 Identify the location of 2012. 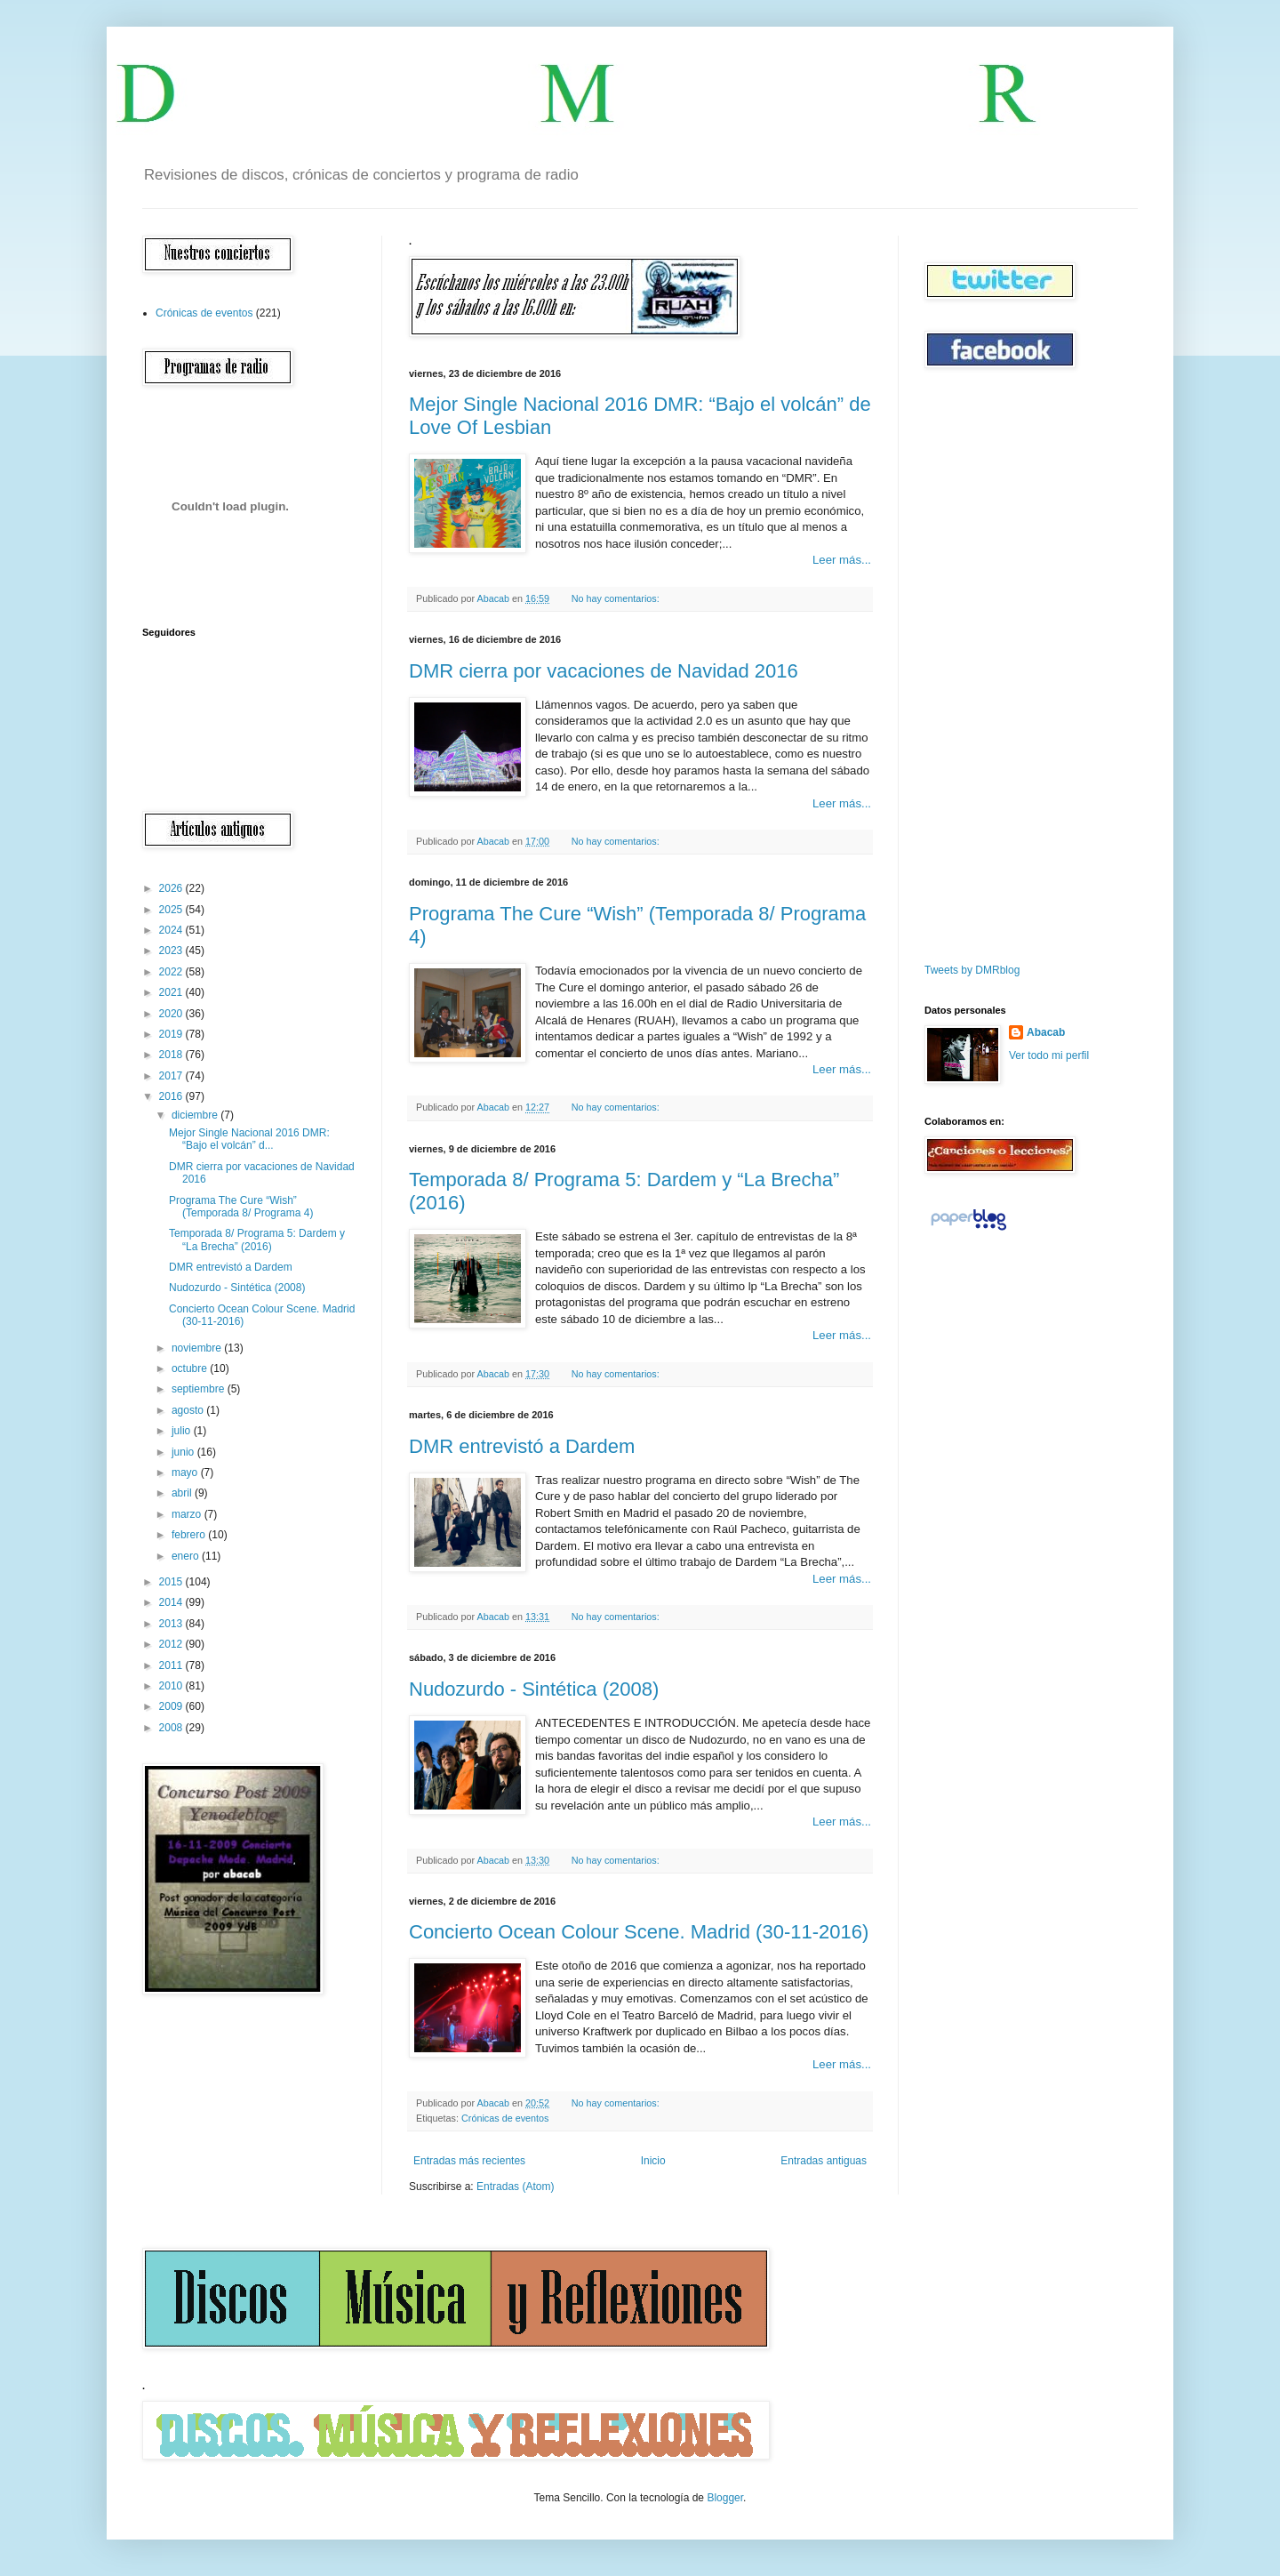
(172, 1644).